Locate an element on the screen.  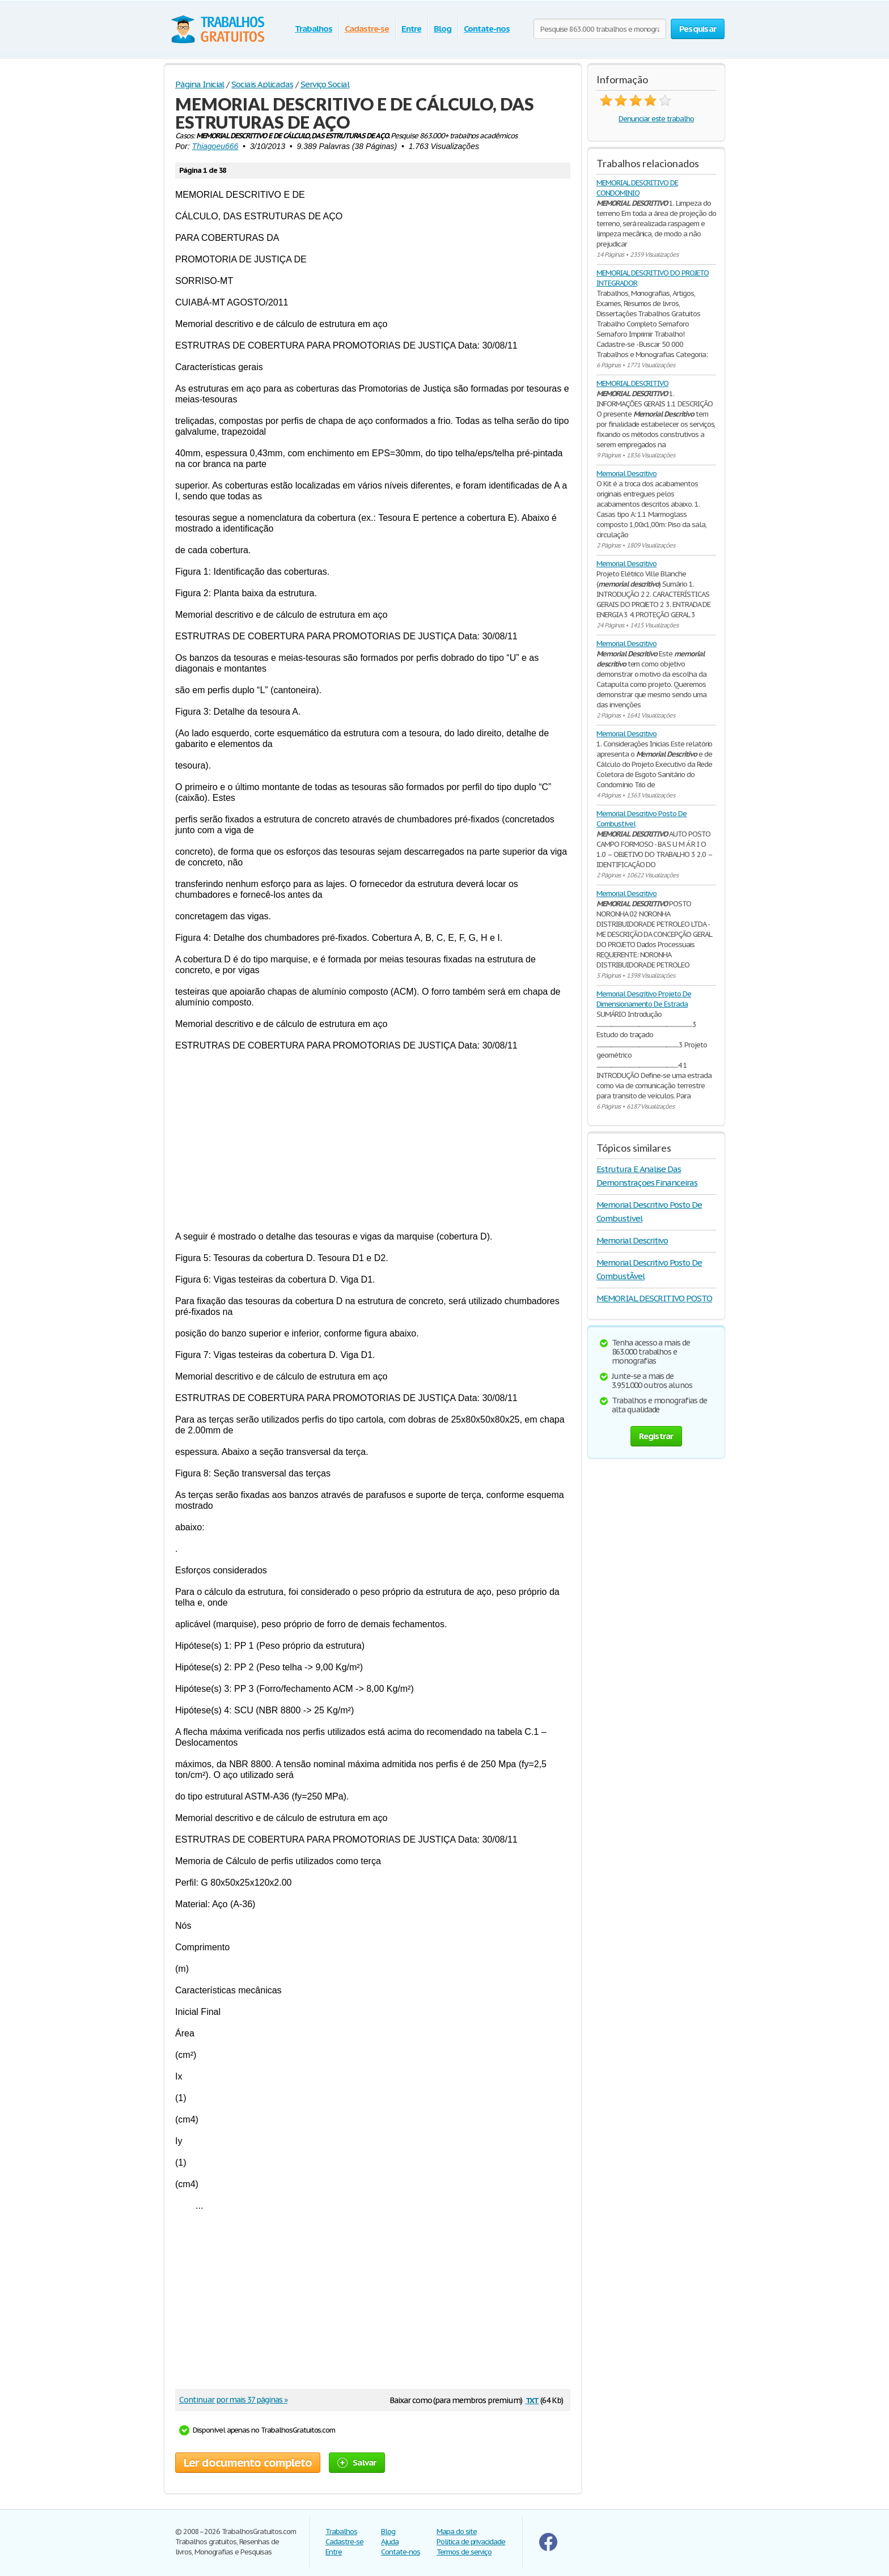
Registrar is located at coordinates (656, 1436).